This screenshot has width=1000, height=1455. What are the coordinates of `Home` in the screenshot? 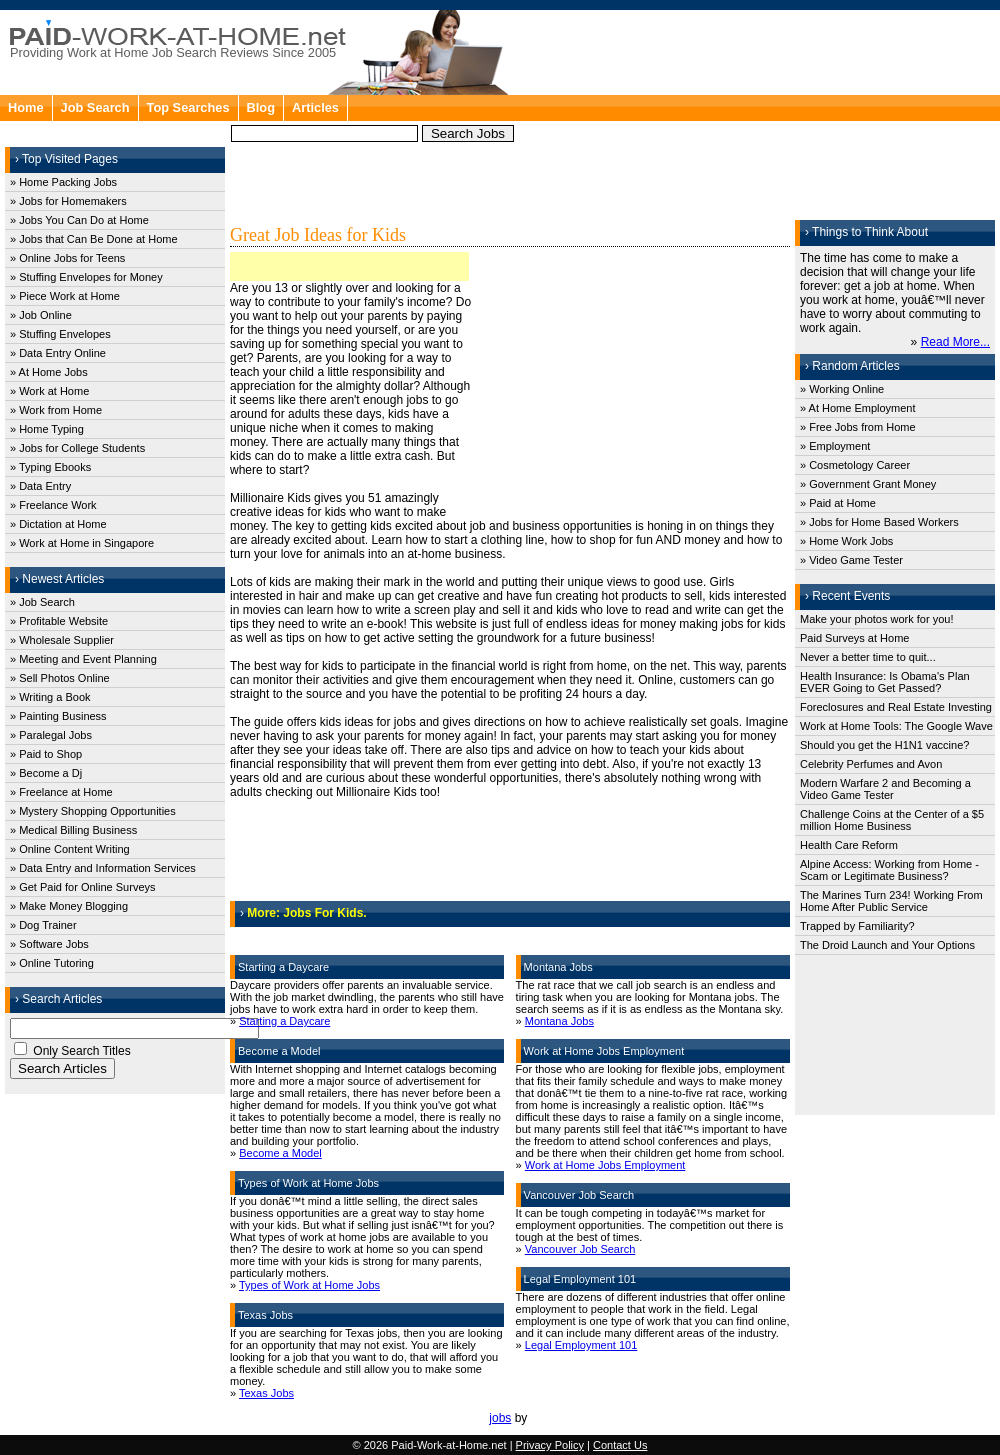 It's located at (26, 107).